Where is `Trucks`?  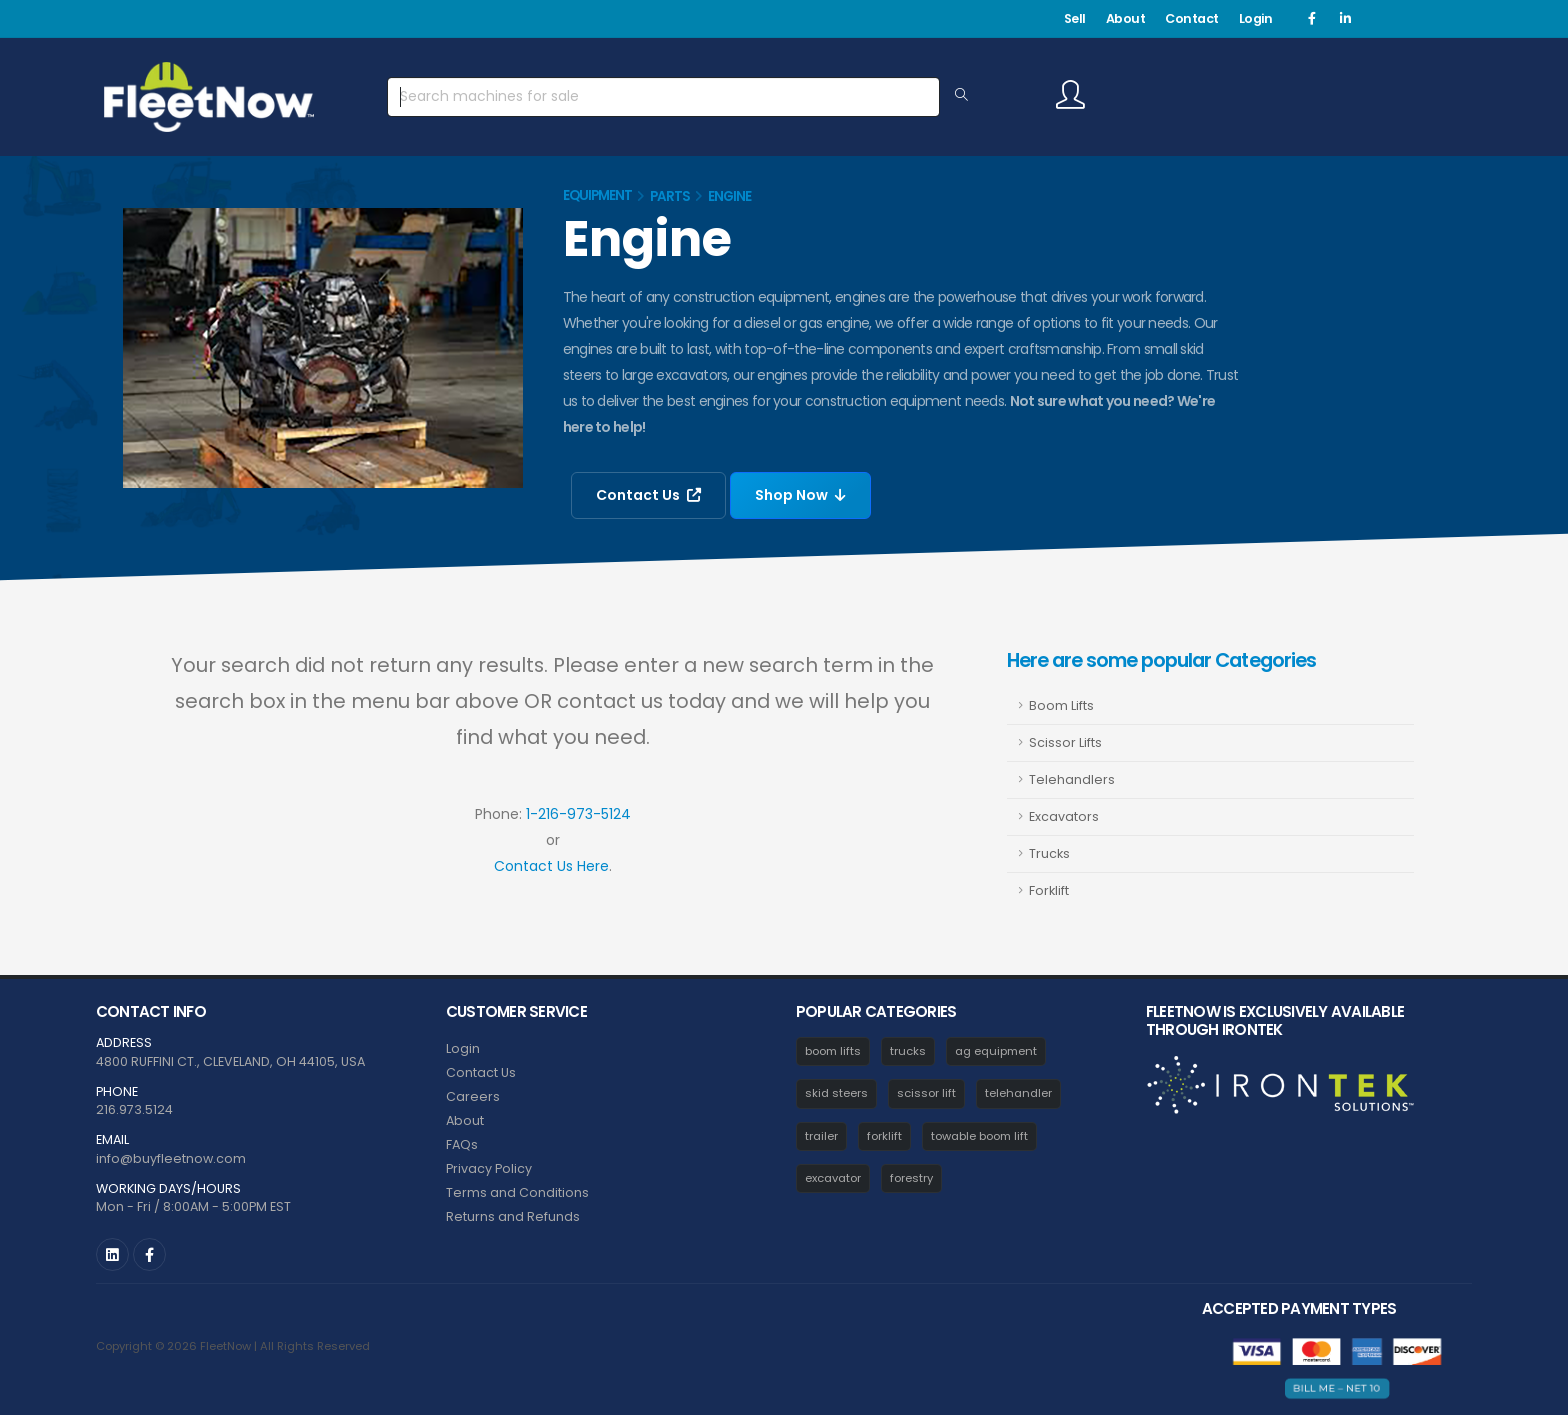 Trucks is located at coordinates (1049, 853).